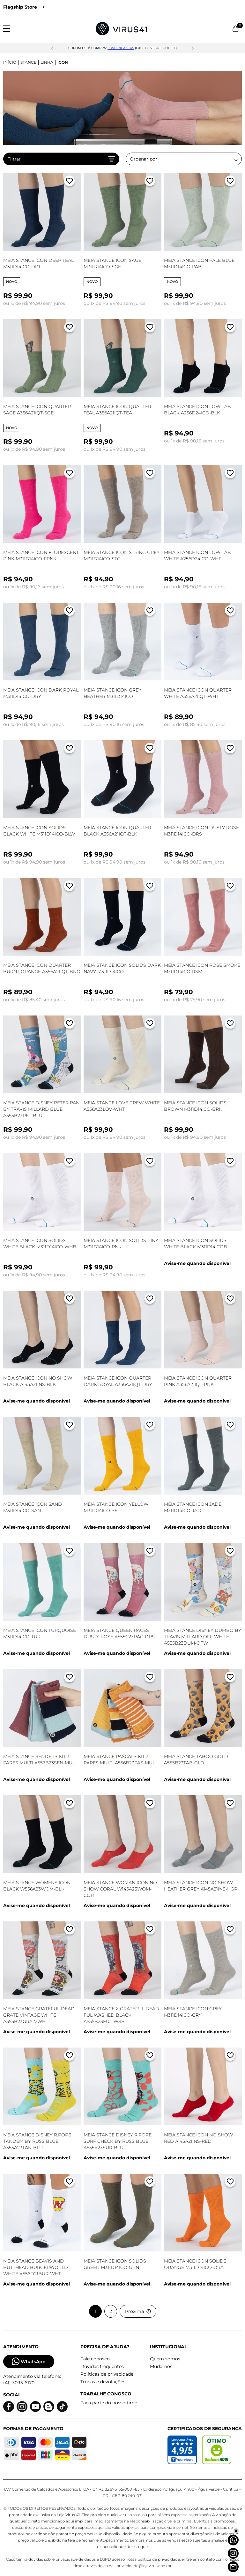 Image resolution: width=245 pixels, height=2576 pixels. What do you see at coordinates (233, 2566) in the screenshot?
I see `[Atendimento]` at bounding box center [233, 2566].